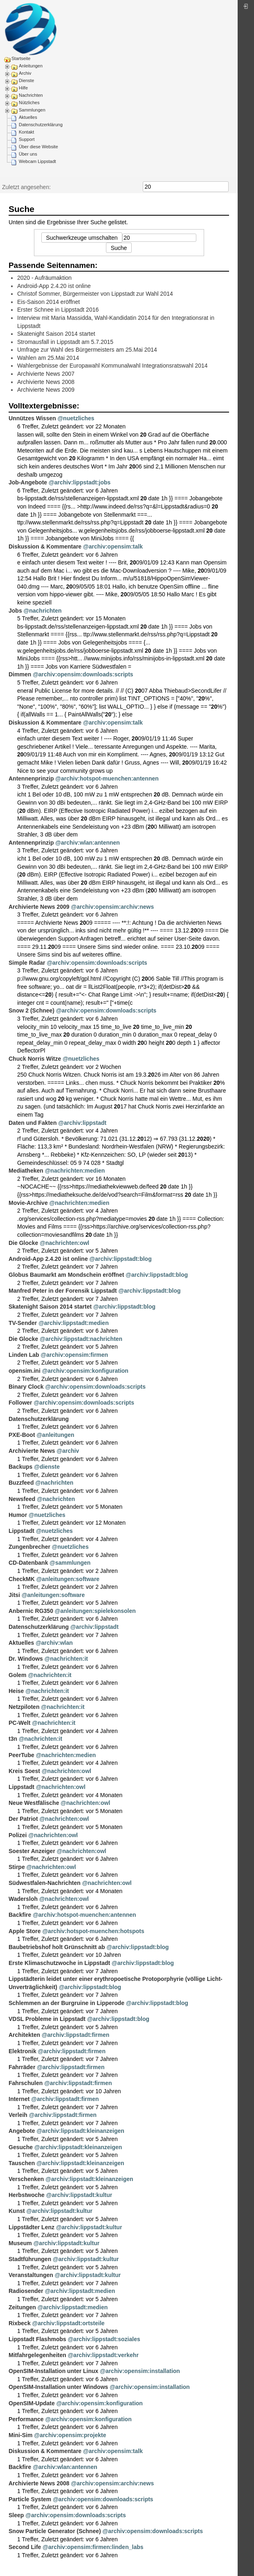 This screenshot has width=254, height=2576. I want to click on Jitsi, so click(14, 1595).